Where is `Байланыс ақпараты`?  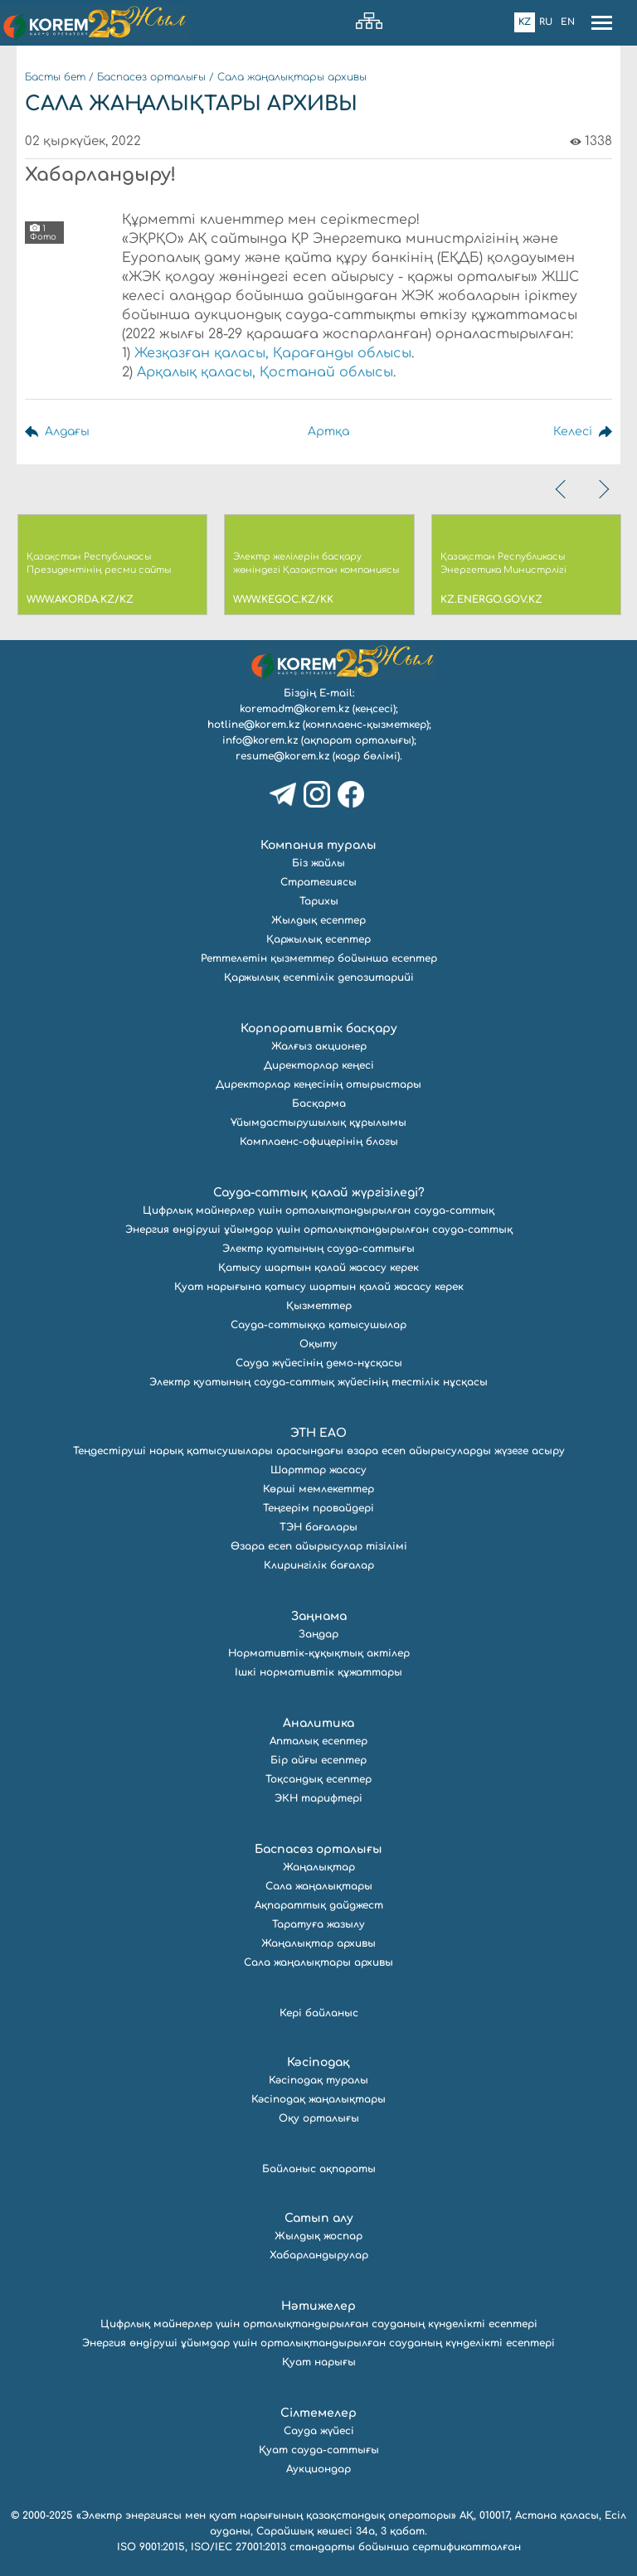 Байланыс ақпараты is located at coordinates (319, 2169).